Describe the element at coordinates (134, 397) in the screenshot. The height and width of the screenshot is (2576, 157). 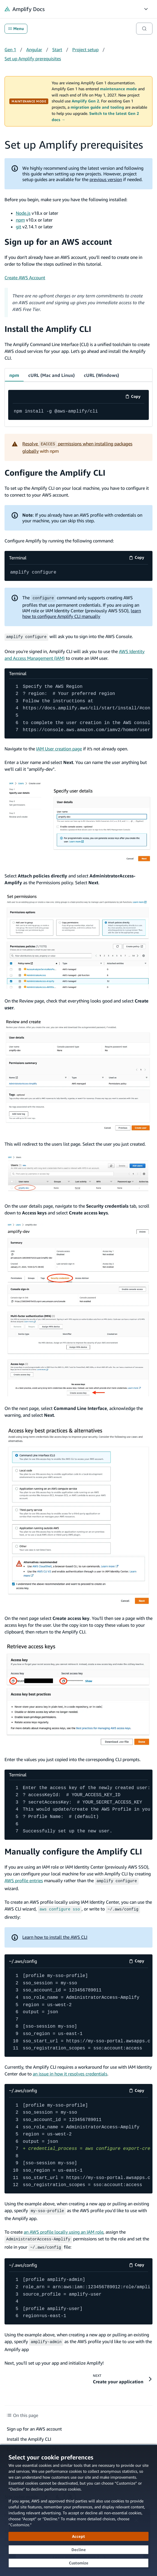
I see `Copy` at that location.